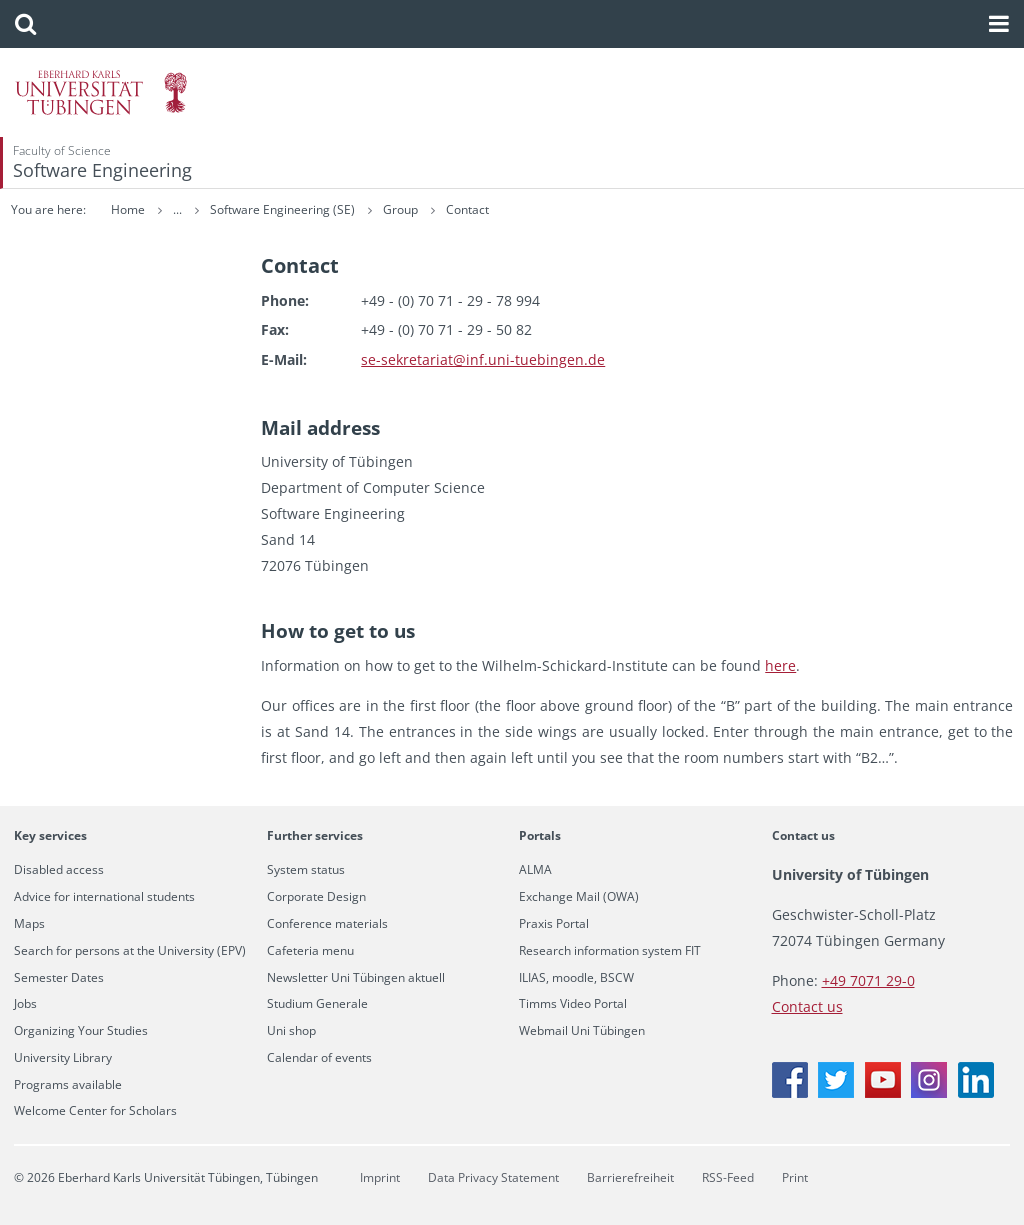 The width and height of the screenshot is (1024, 1225). I want to click on Software Engineering (SE), so click(408, 209).